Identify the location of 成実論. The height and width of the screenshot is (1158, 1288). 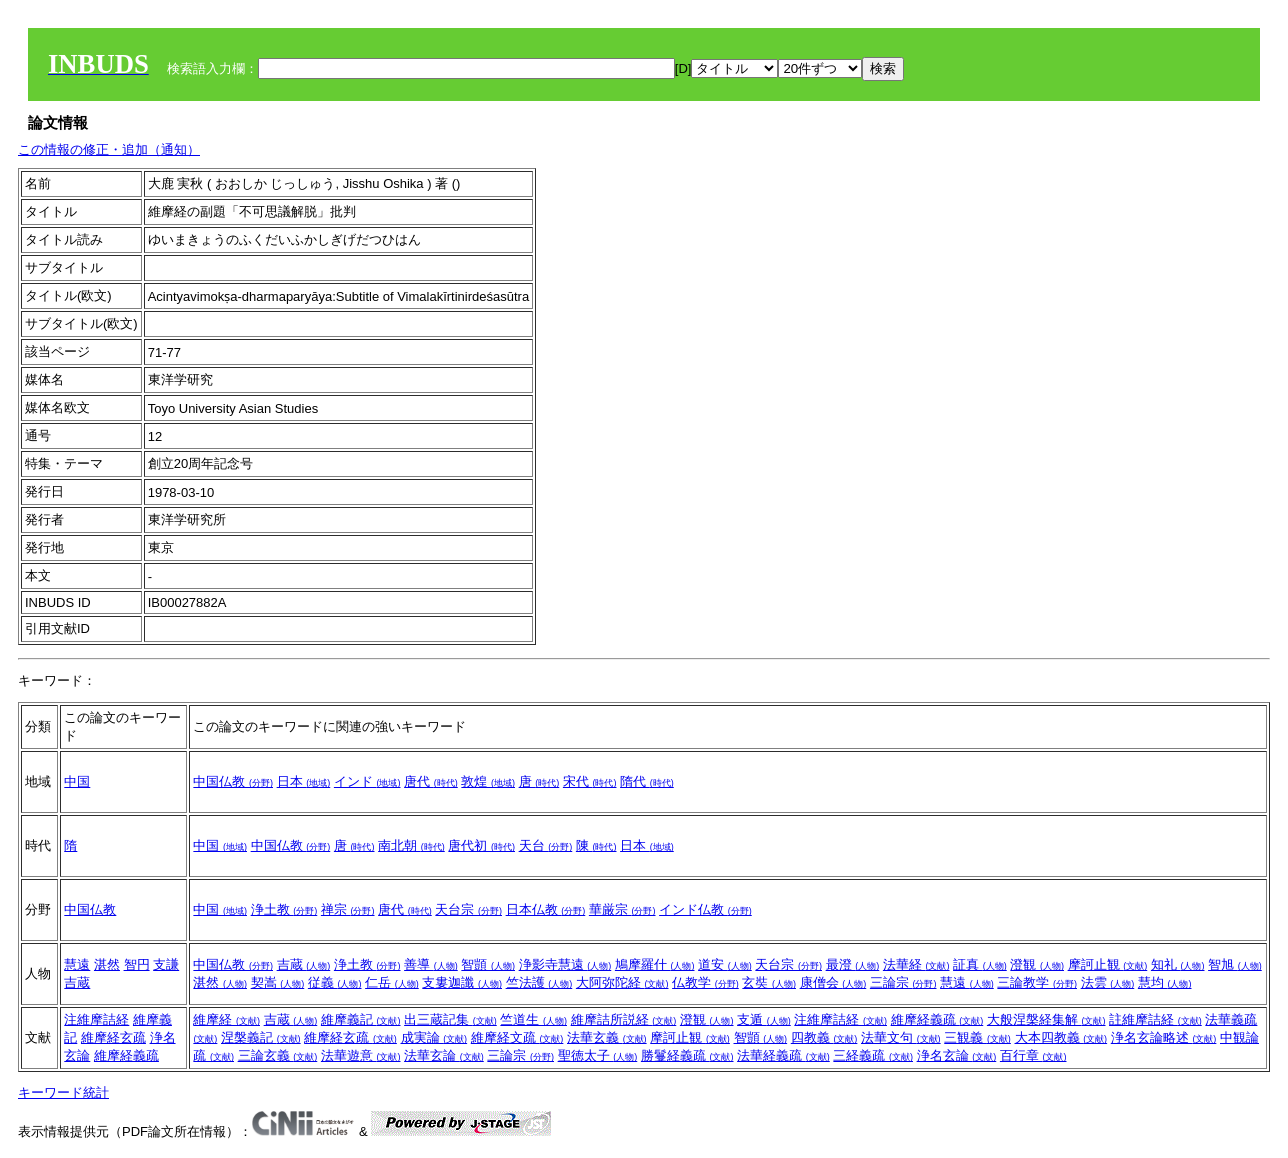
(434, 1037).